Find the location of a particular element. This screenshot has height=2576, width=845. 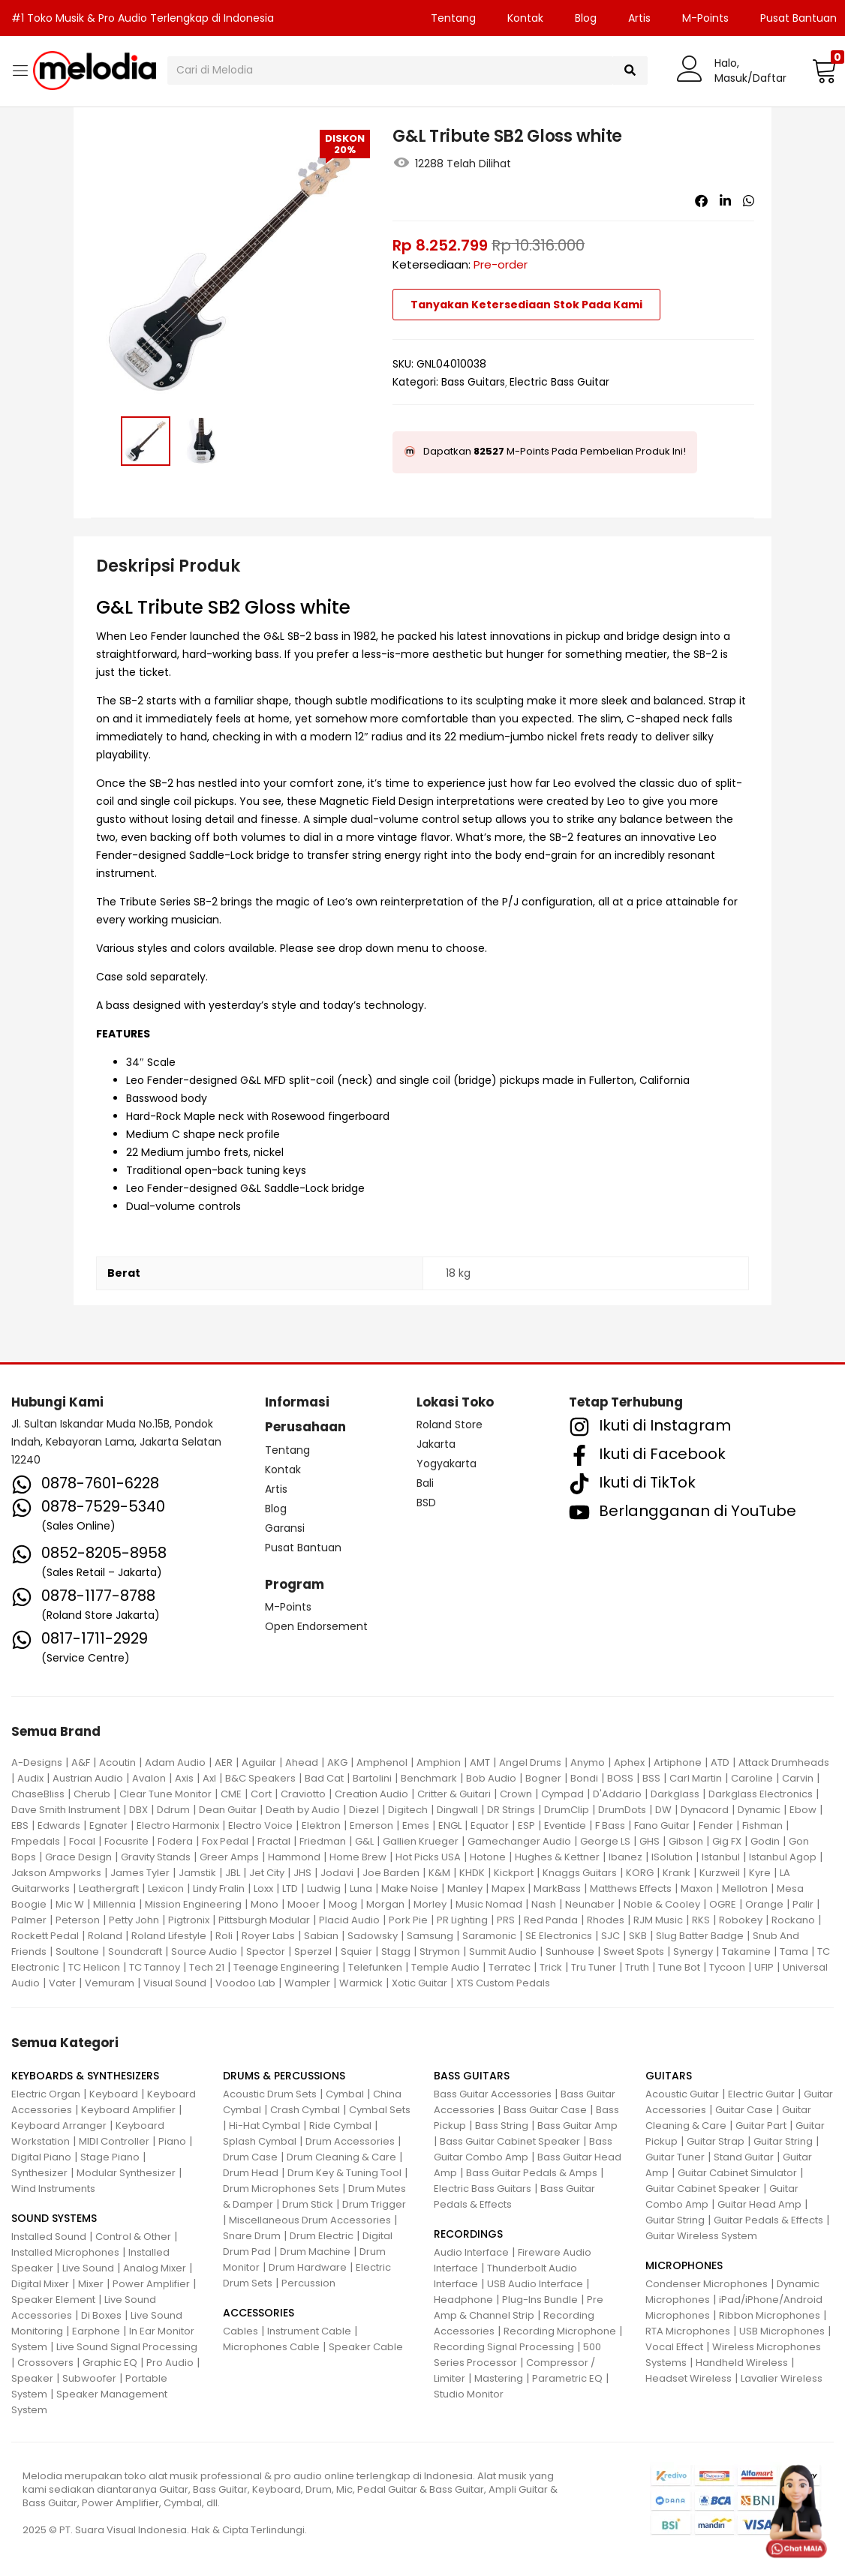

Audix is located at coordinates (30, 1778).